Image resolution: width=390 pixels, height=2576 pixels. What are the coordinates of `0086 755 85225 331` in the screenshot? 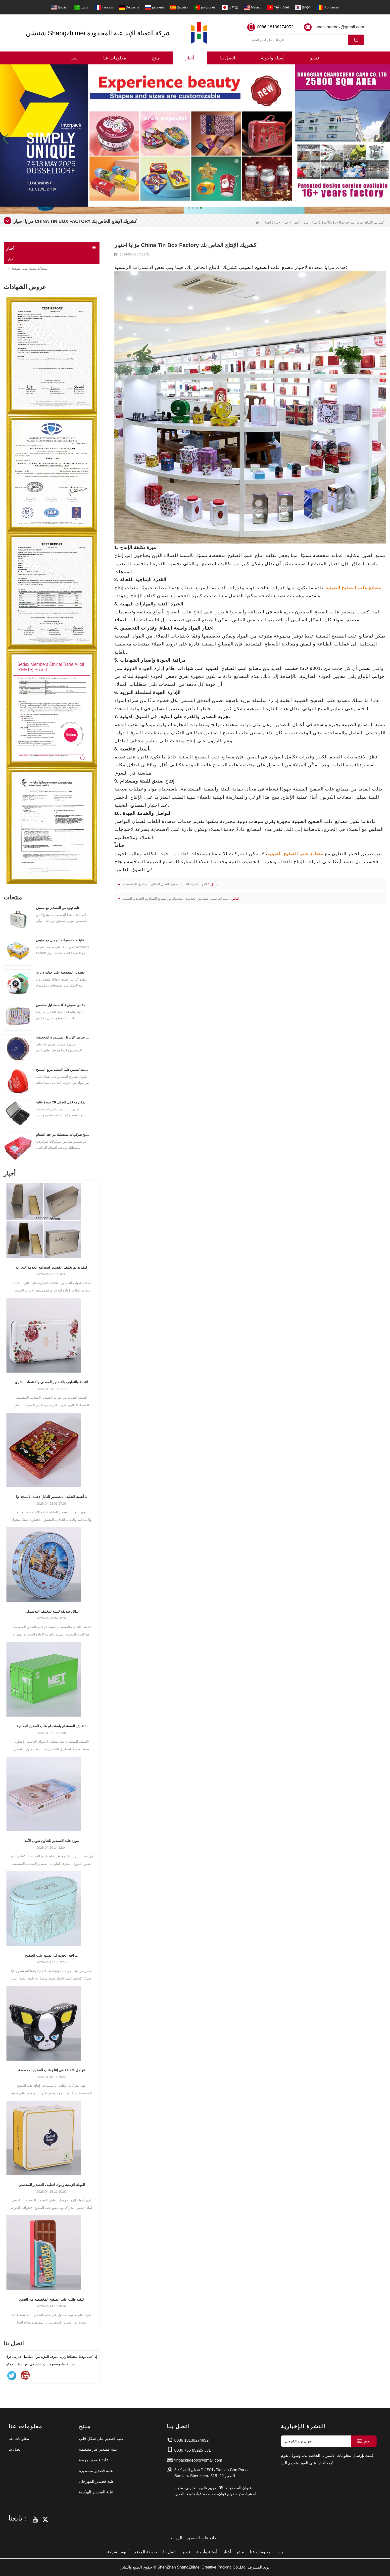 It's located at (192, 2450).